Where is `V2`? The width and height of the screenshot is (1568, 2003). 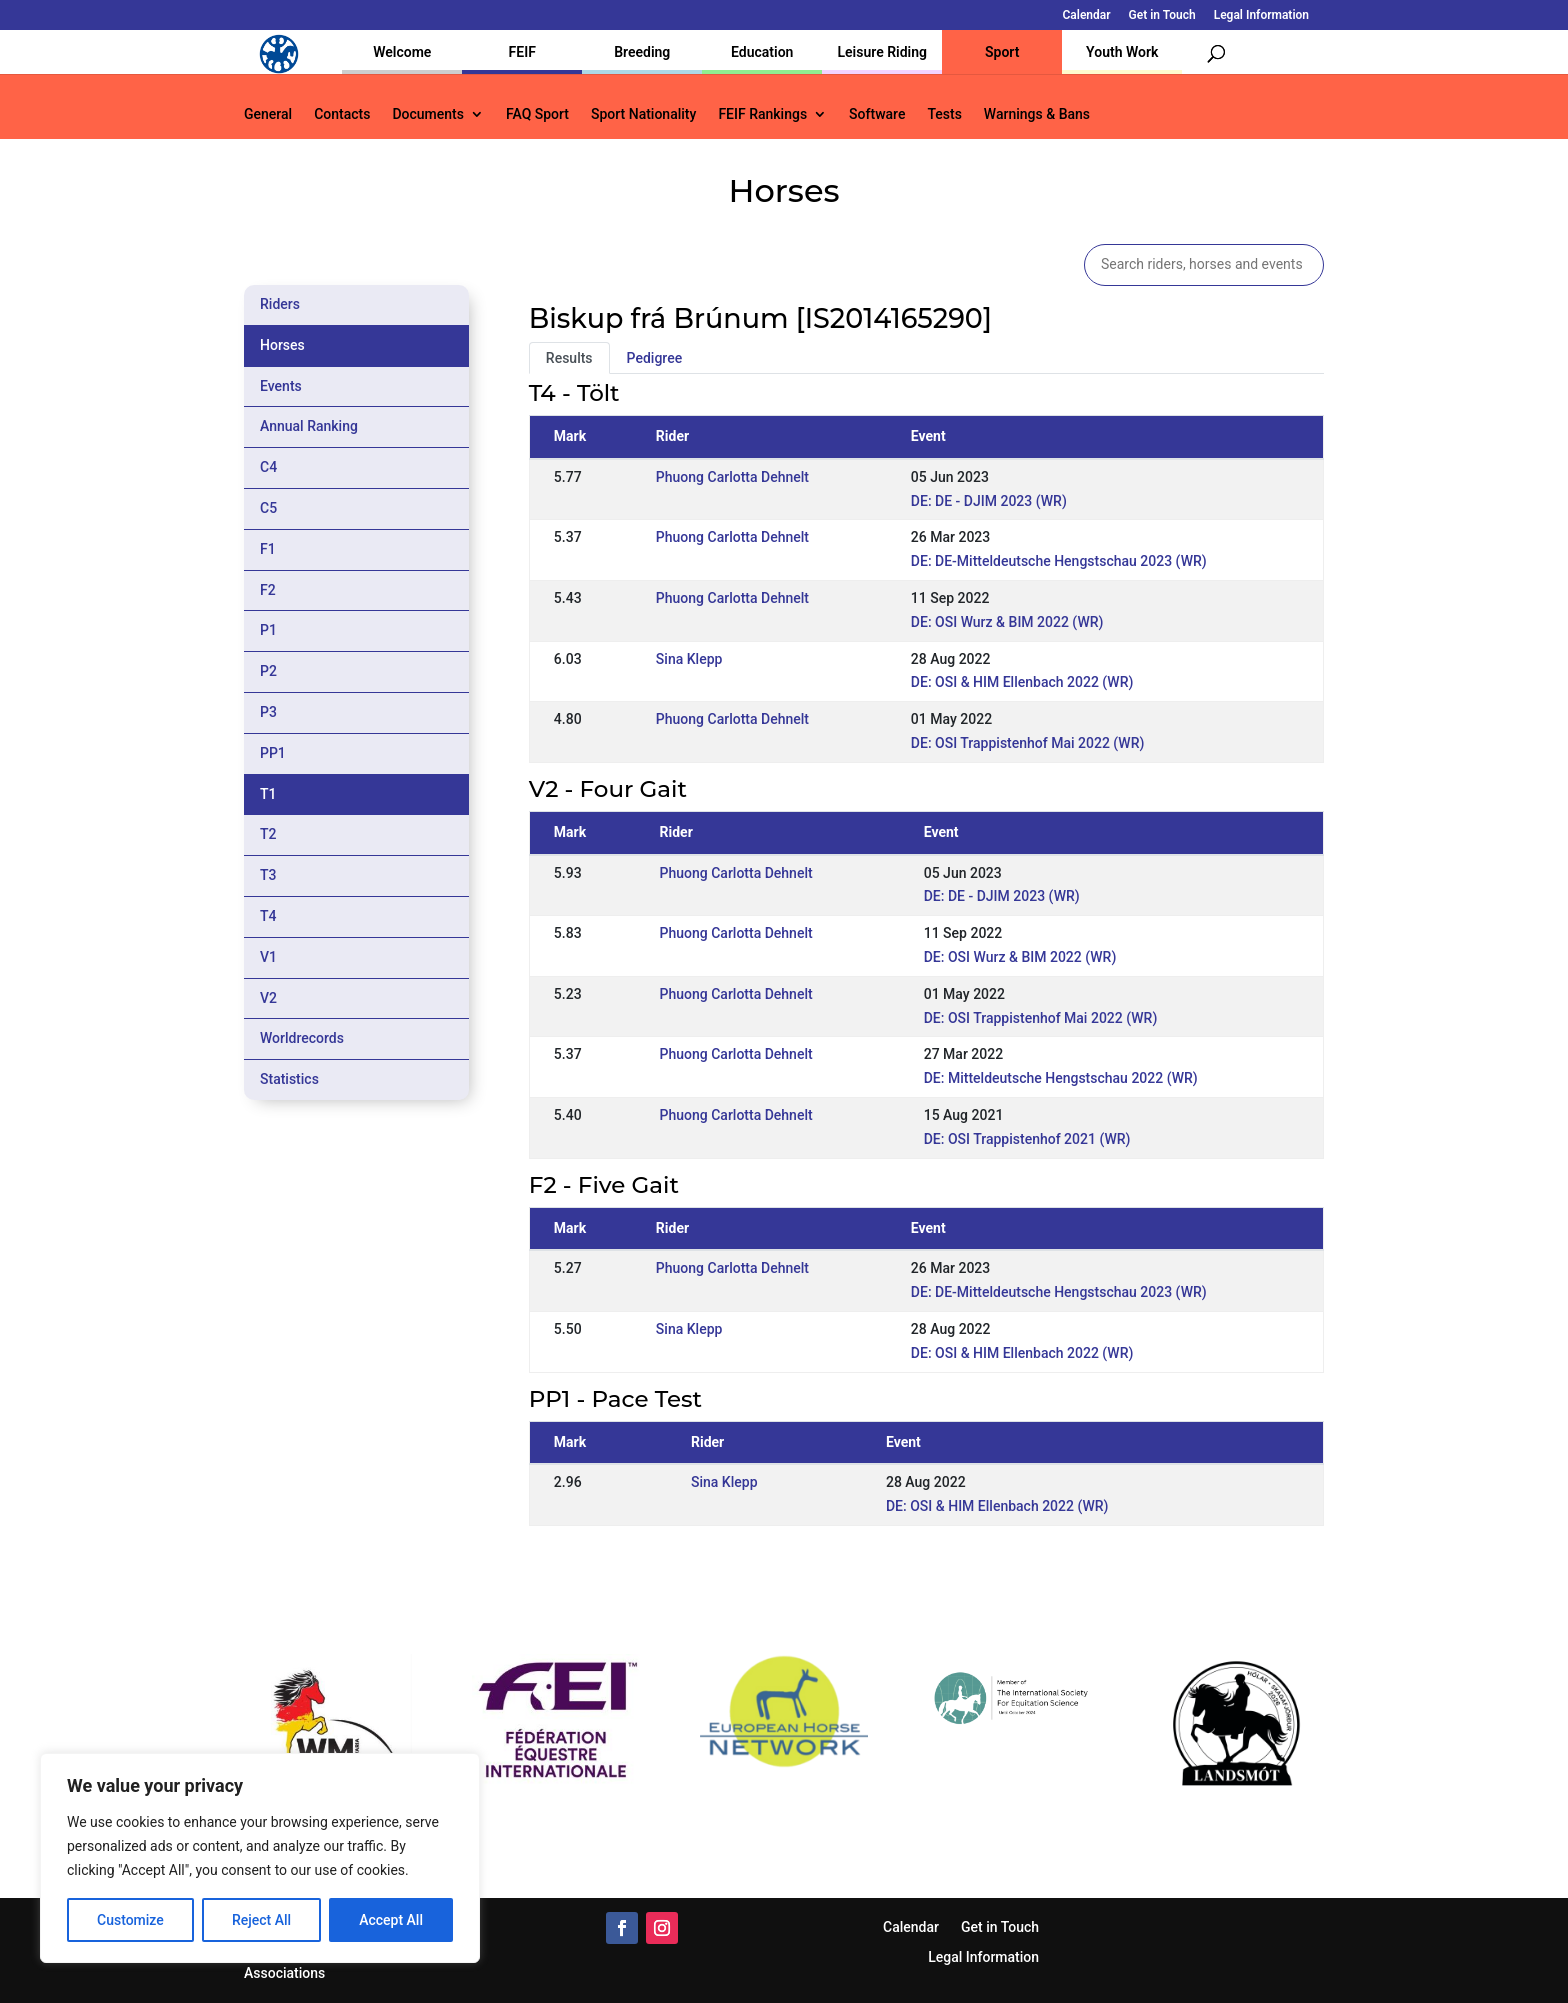
V2 is located at coordinates (268, 998).